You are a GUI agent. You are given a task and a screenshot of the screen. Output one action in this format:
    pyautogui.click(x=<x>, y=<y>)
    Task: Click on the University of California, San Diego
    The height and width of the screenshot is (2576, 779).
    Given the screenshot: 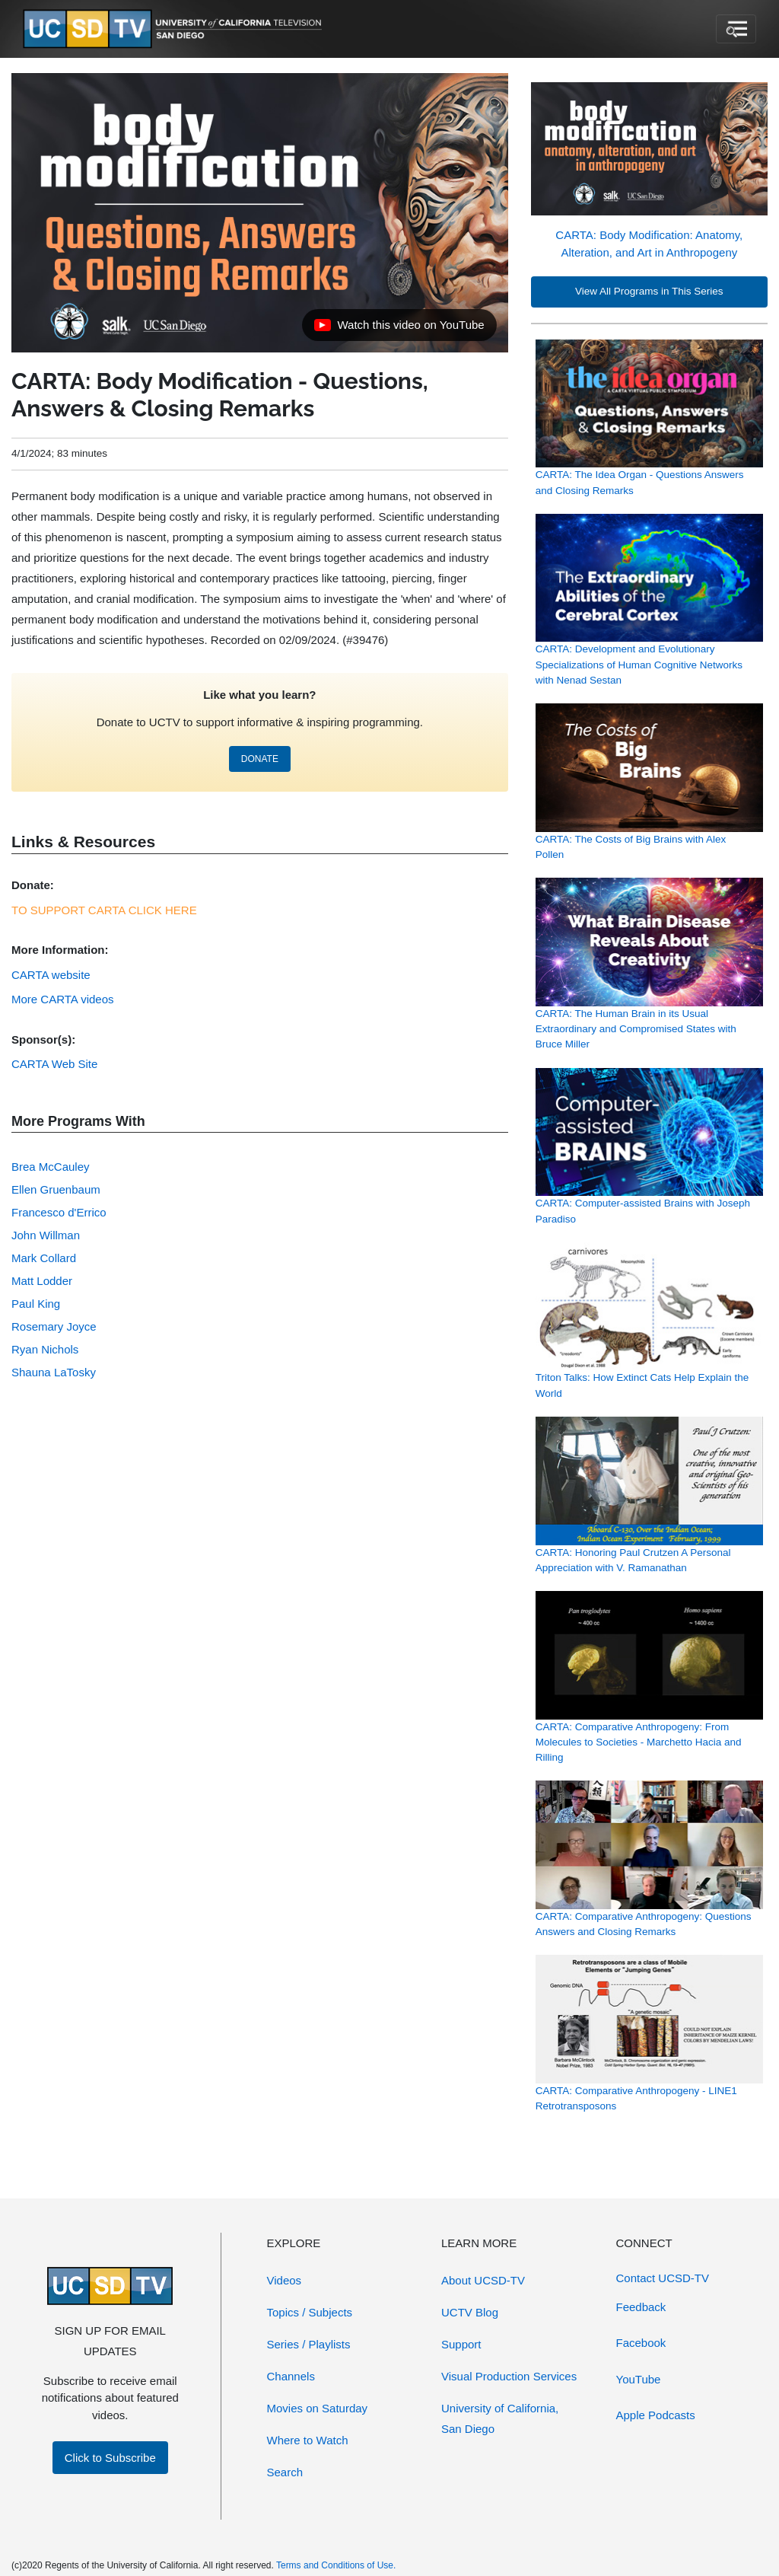 What is the action you would take?
    pyautogui.click(x=499, y=2418)
    